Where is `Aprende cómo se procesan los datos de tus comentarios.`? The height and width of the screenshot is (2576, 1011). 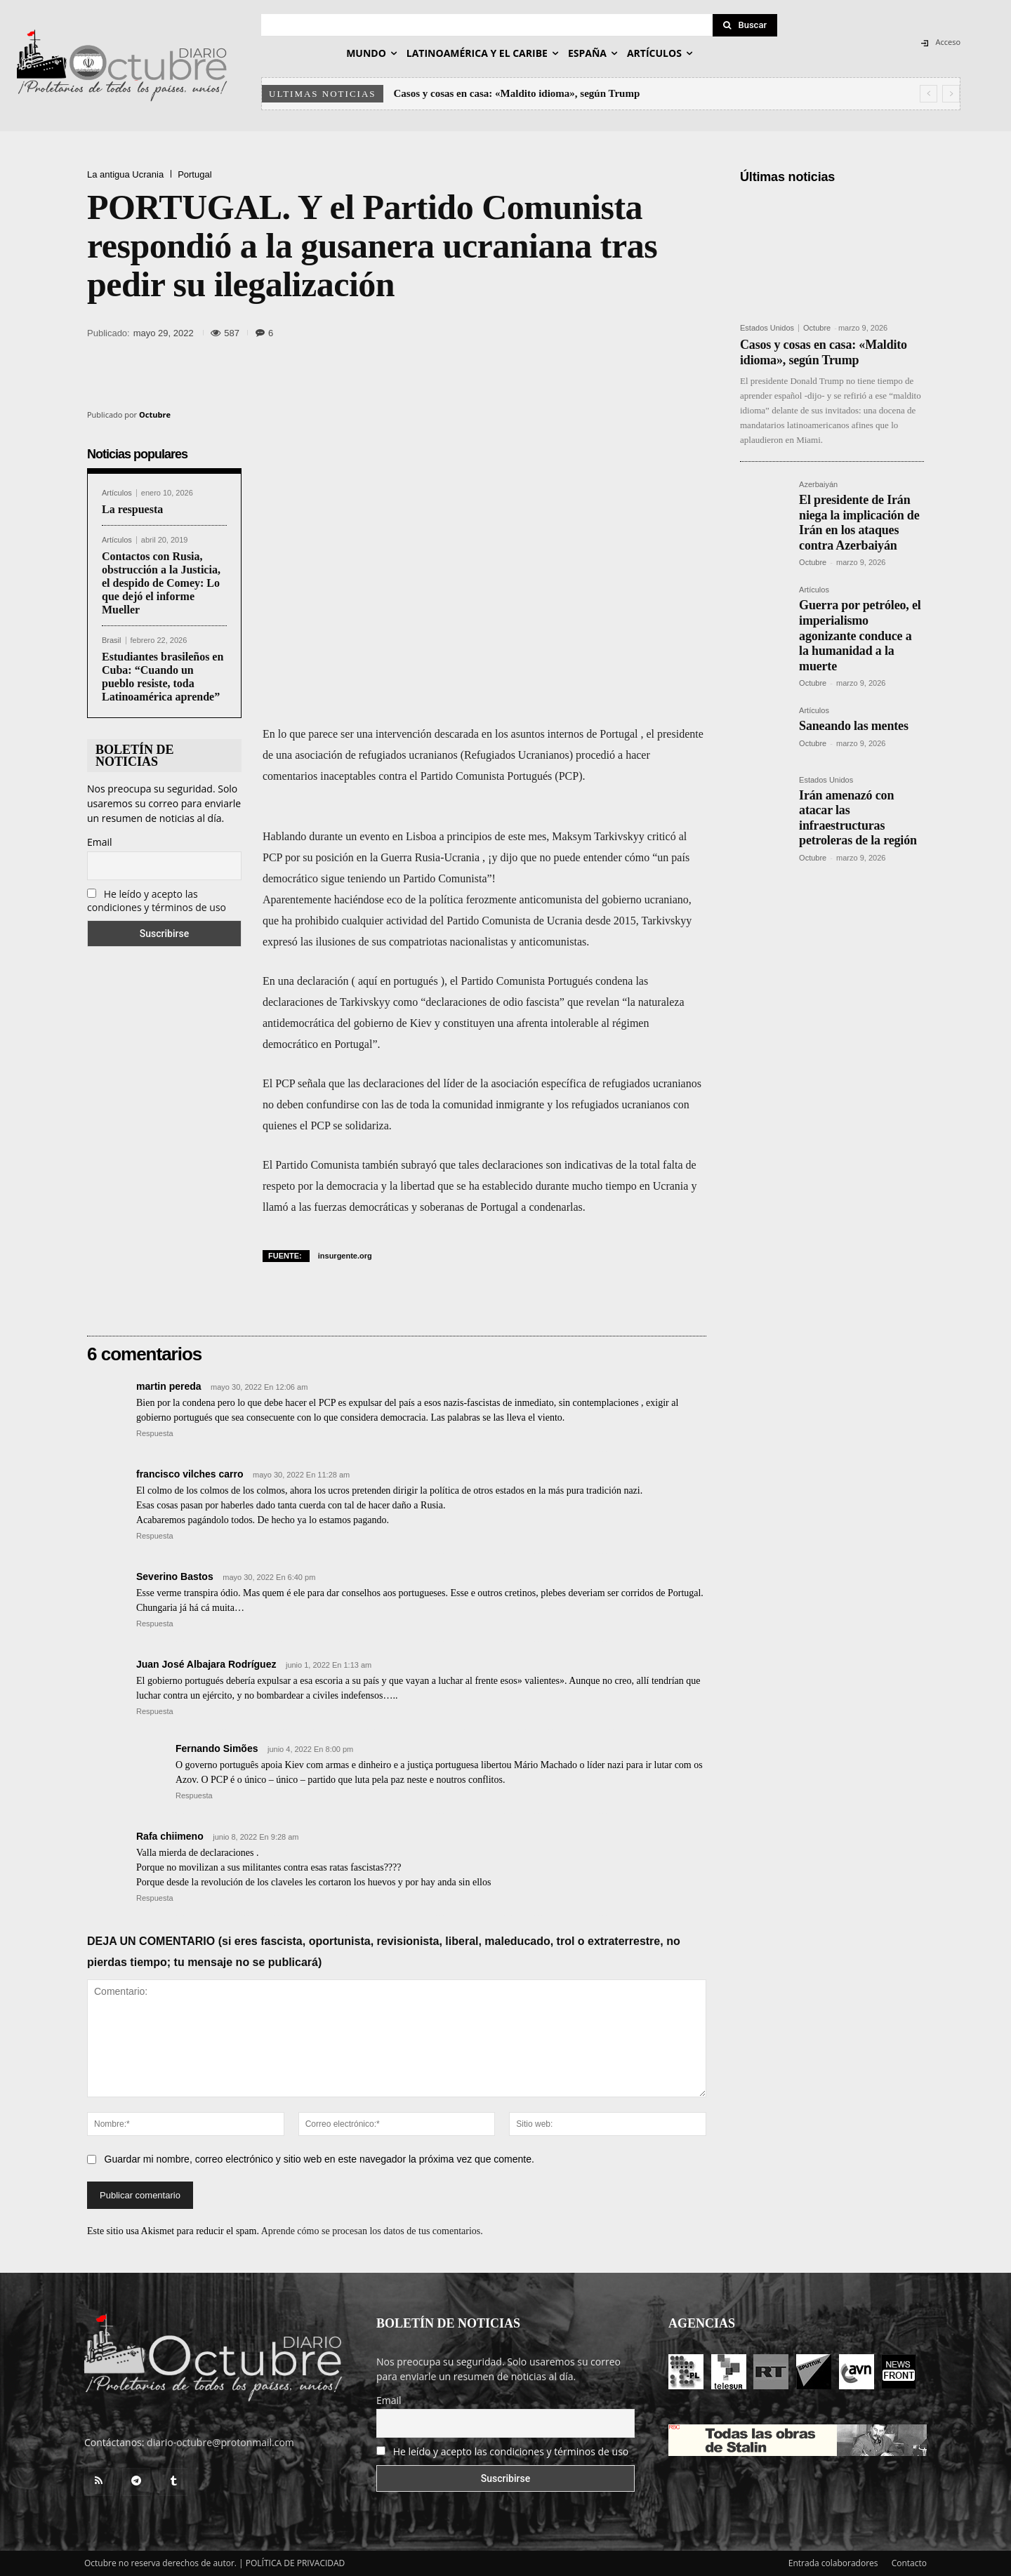 Aprende cómo se procesan los datos de tus comentarios. is located at coordinates (372, 2231).